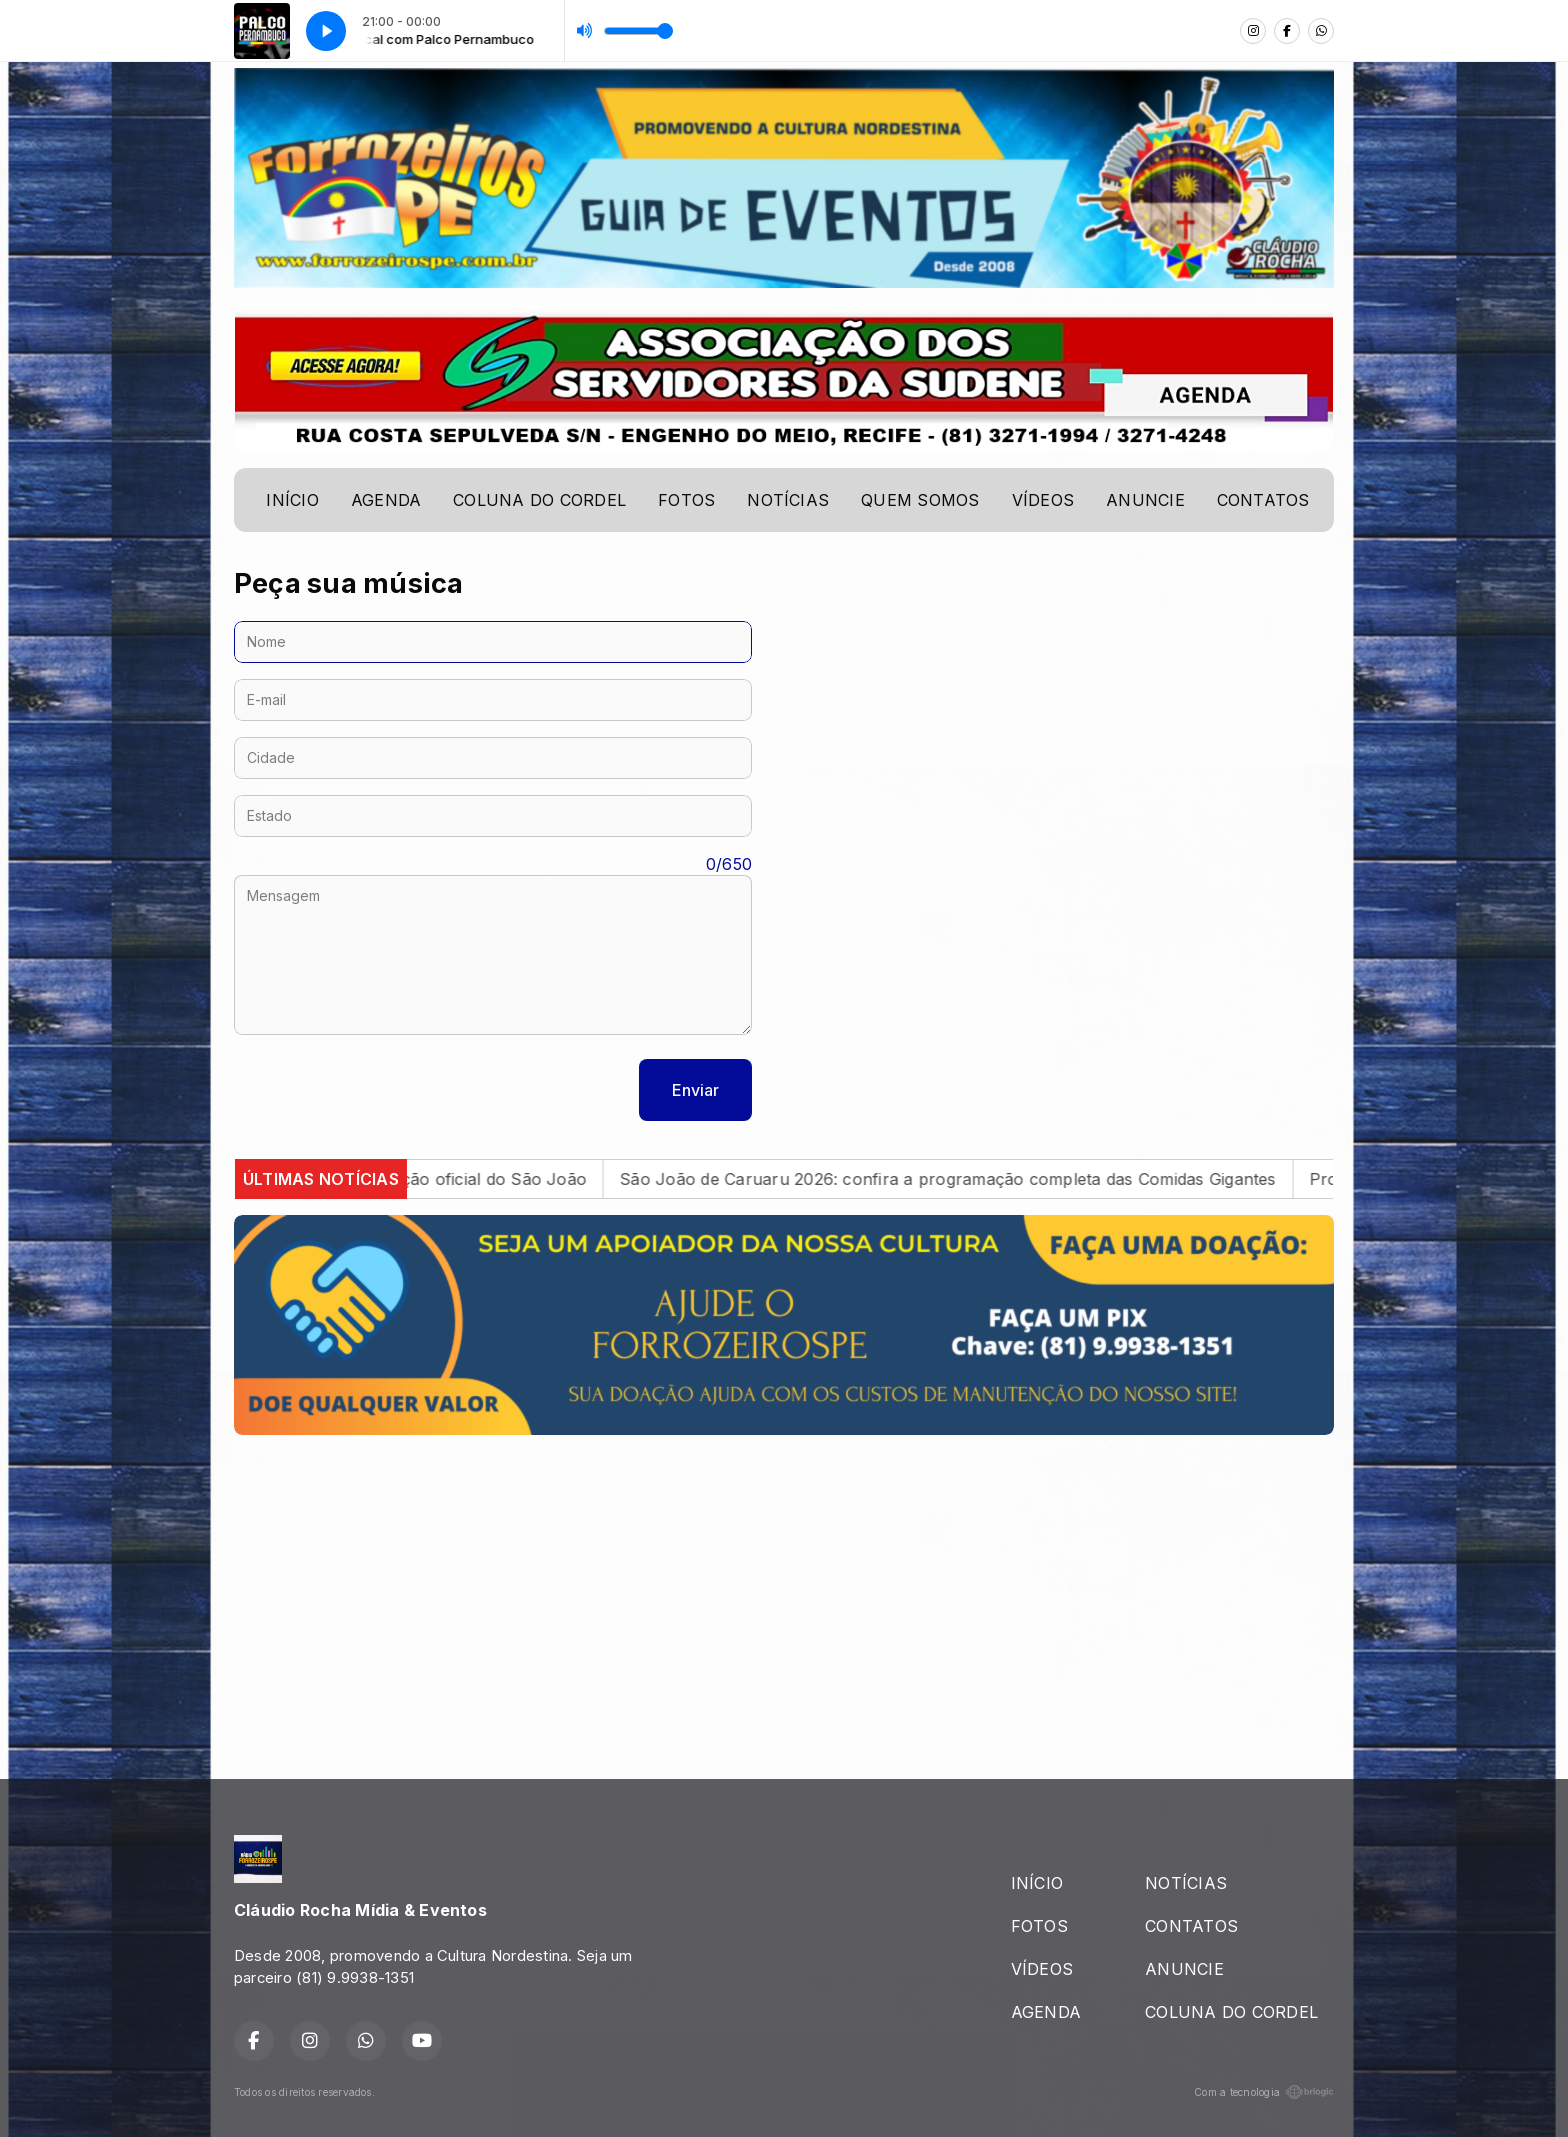 The height and width of the screenshot is (2137, 1568). What do you see at coordinates (1263, 500) in the screenshot?
I see `CONTATOS` at bounding box center [1263, 500].